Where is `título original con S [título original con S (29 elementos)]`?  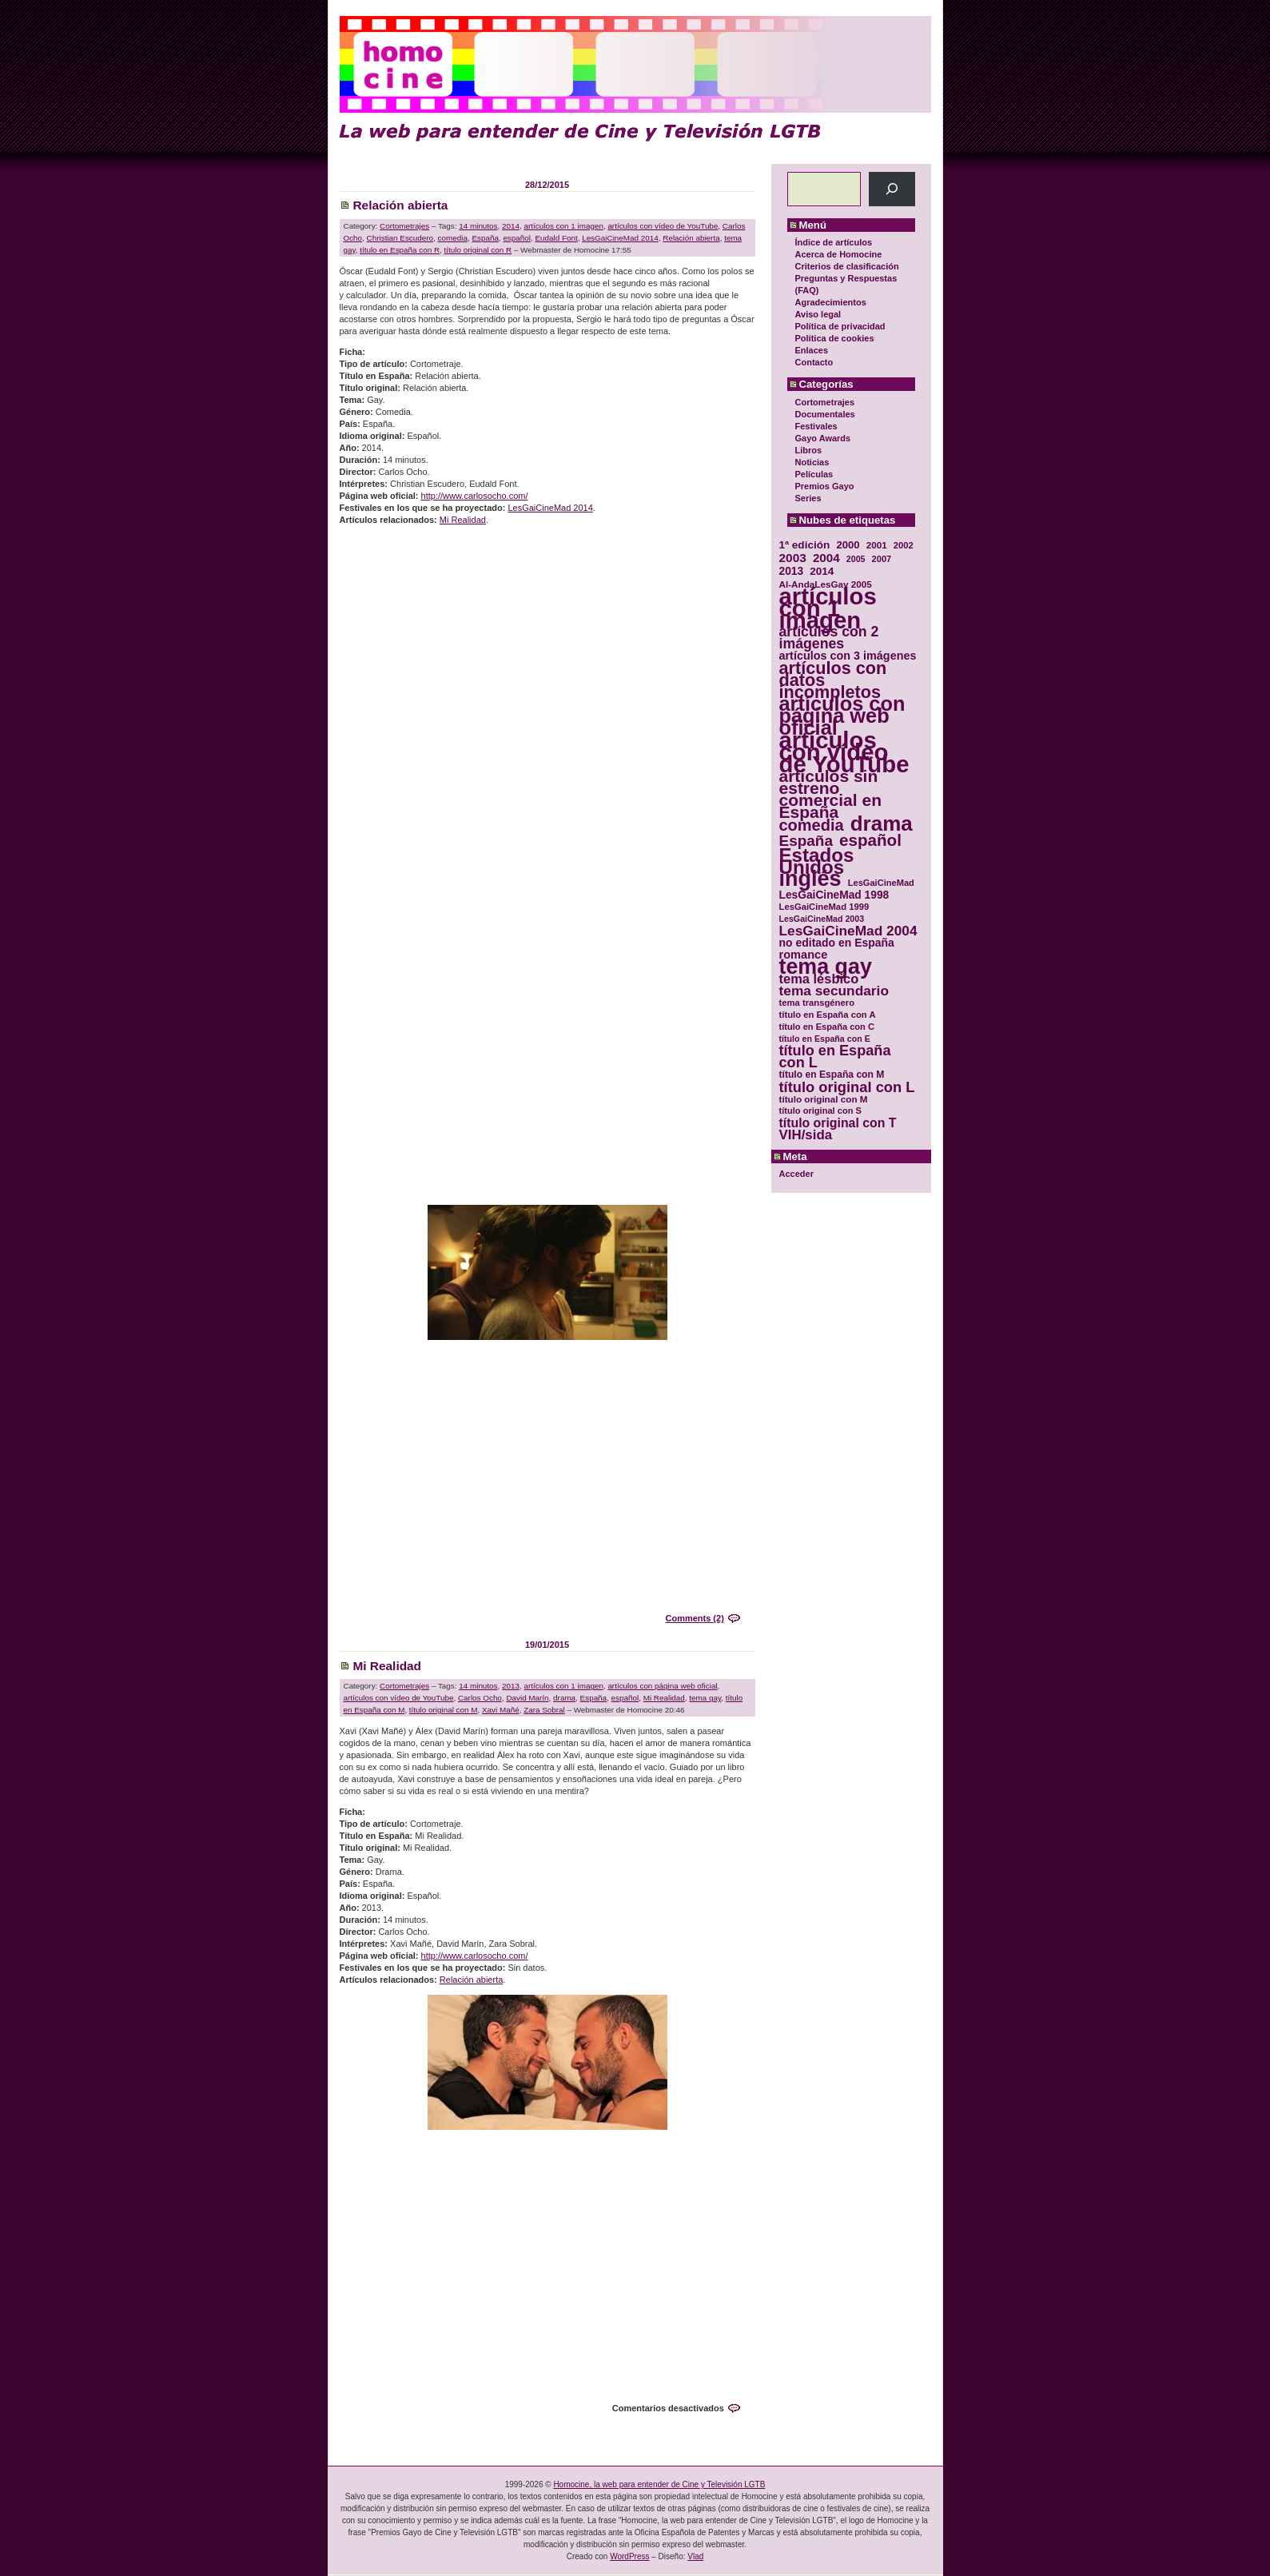 título original con S [título original con S (29 elementos)] is located at coordinates (820, 1110).